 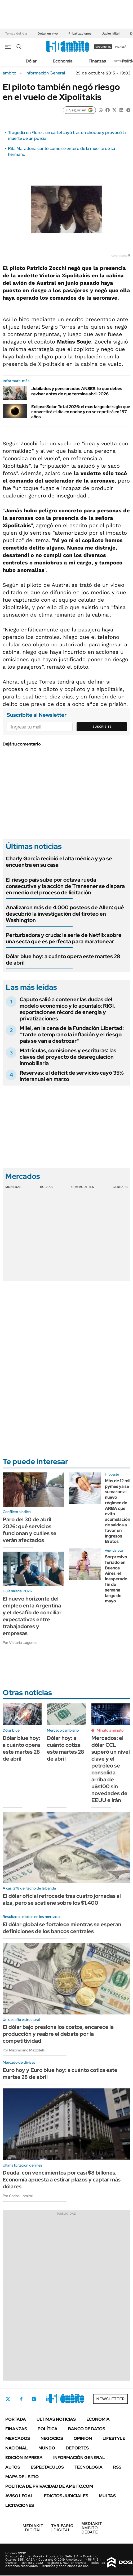 What do you see at coordinates (13, 1187) in the screenshot?
I see `Monedas` at bounding box center [13, 1187].